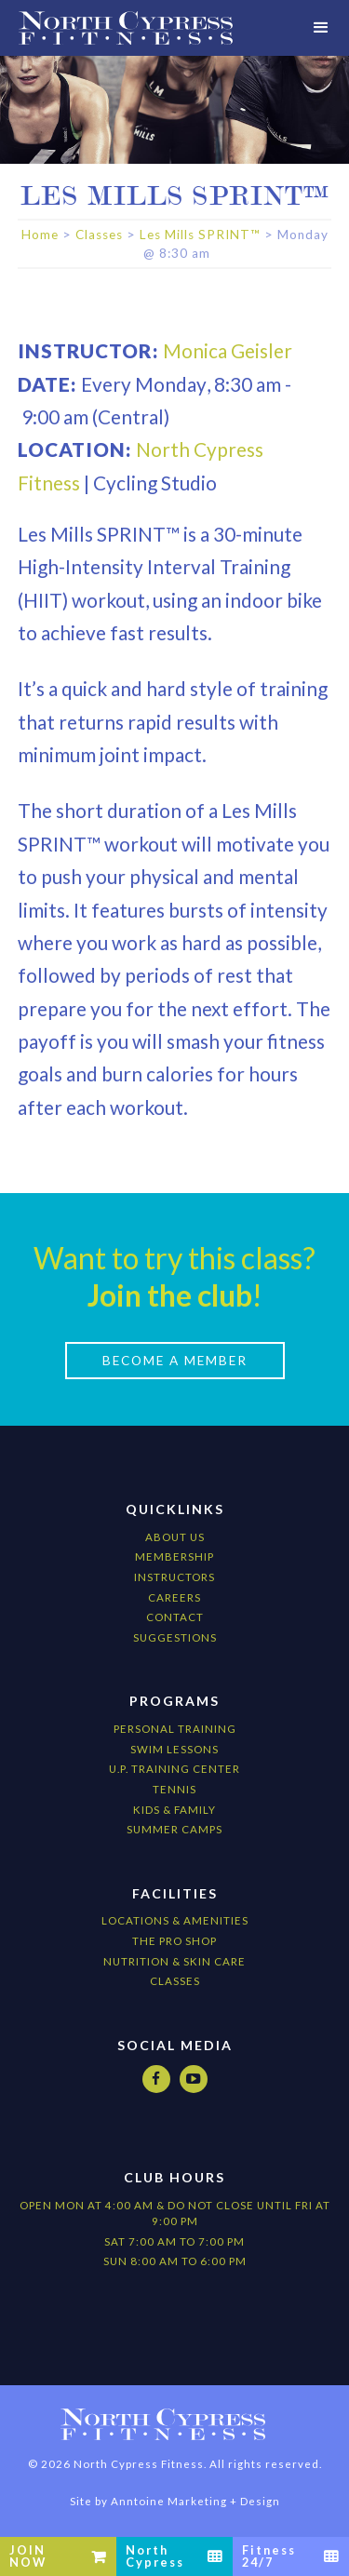 This screenshot has width=349, height=2576. I want to click on locations & amenities, so click(174, 1920).